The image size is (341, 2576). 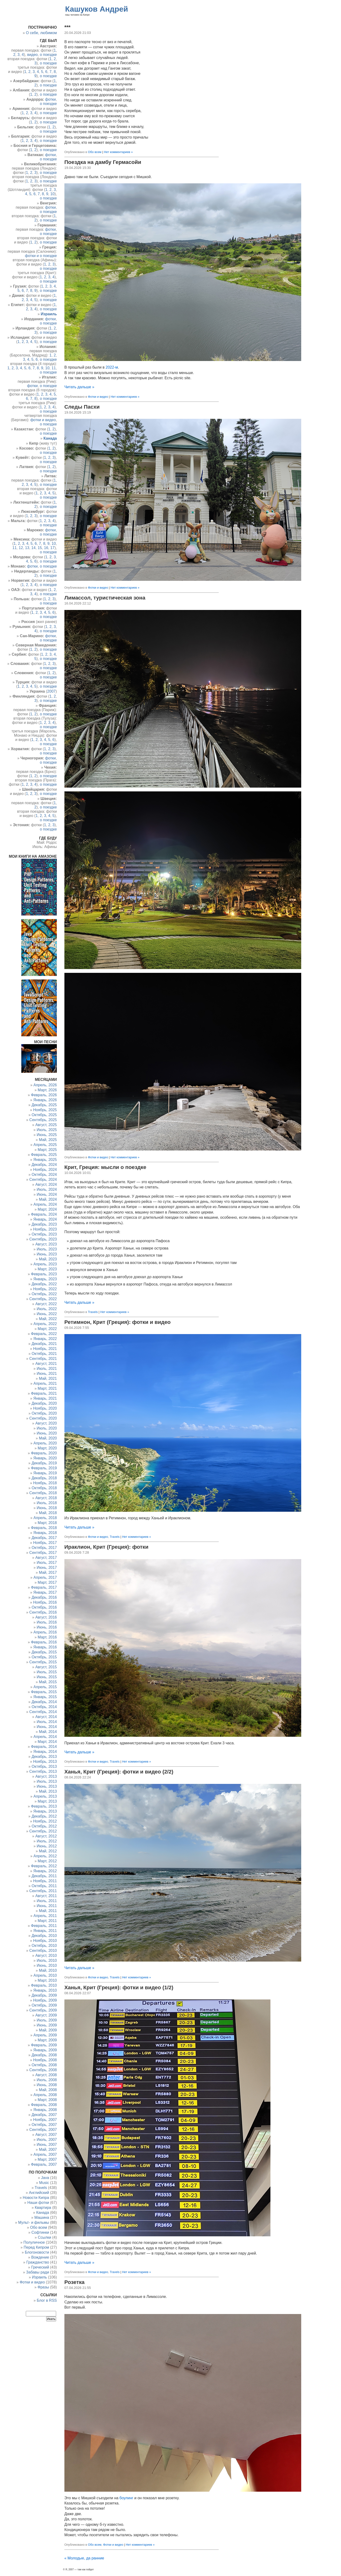 What do you see at coordinates (47, 1921) in the screenshot?
I see `Март, 2011` at bounding box center [47, 1921].